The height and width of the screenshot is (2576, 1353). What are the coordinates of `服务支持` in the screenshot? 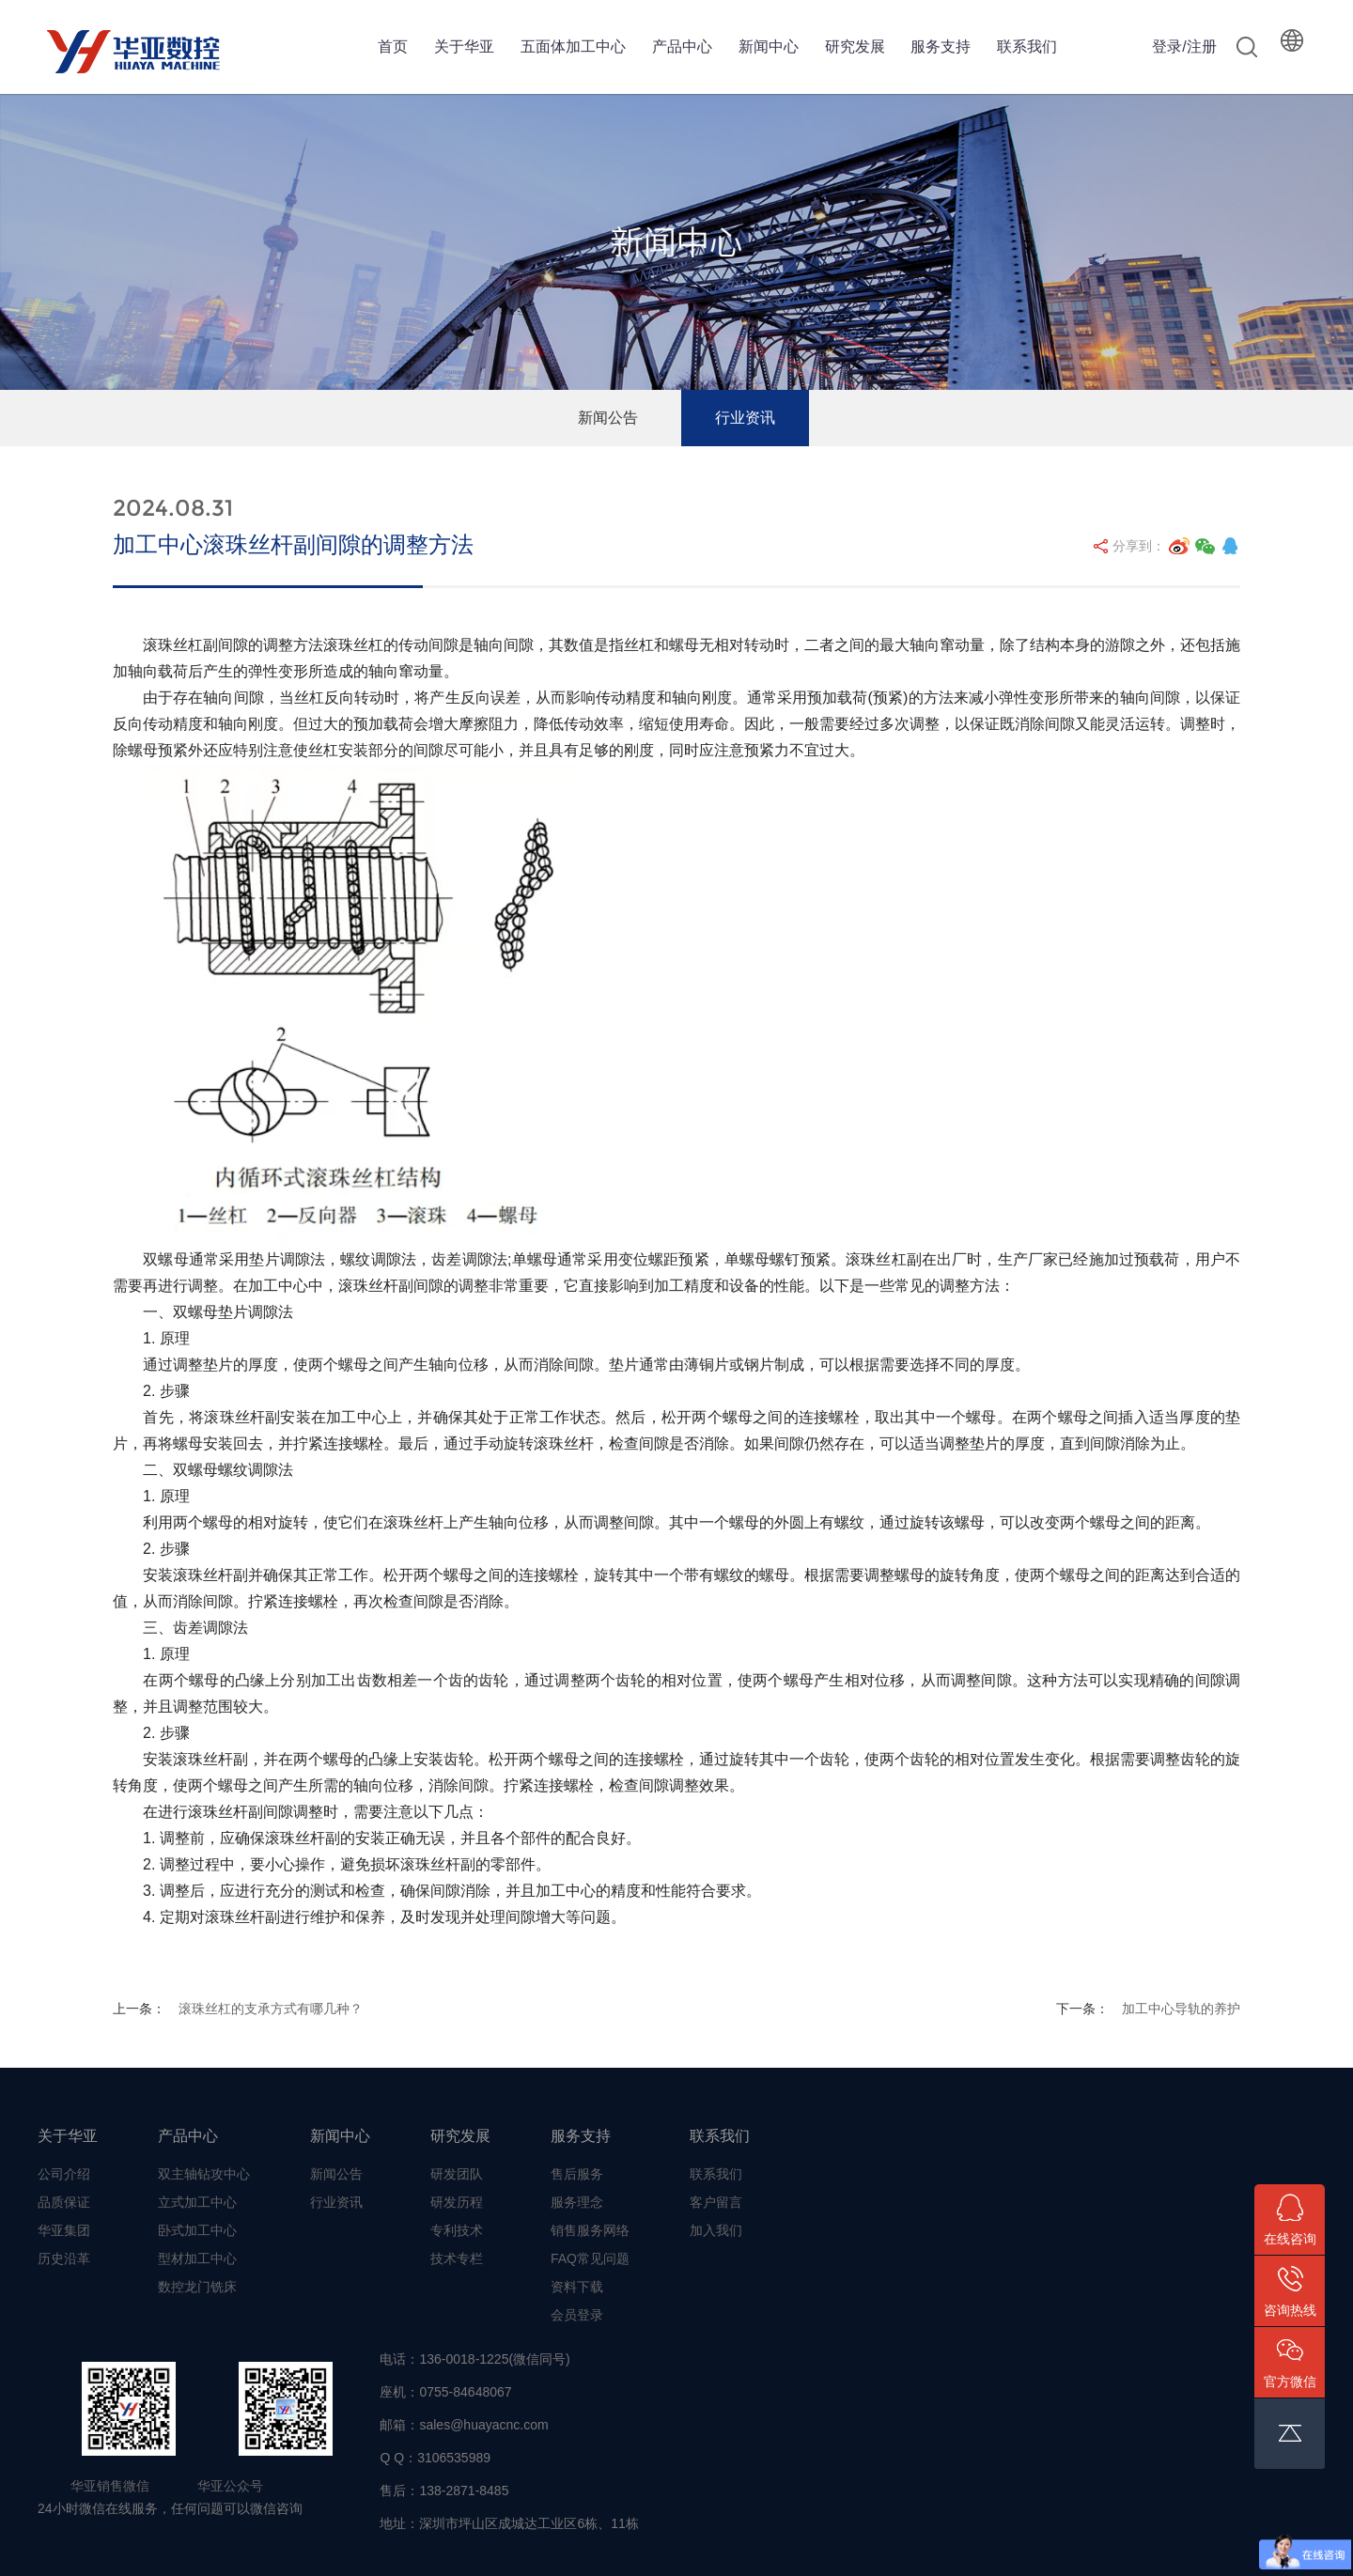 It's located at (940, 46).